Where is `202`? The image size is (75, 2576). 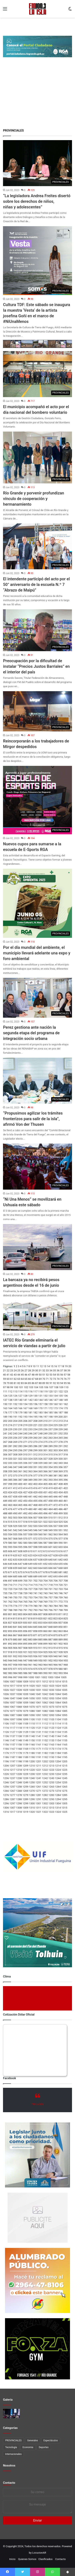
202 is located at coordinates (5, 1420).